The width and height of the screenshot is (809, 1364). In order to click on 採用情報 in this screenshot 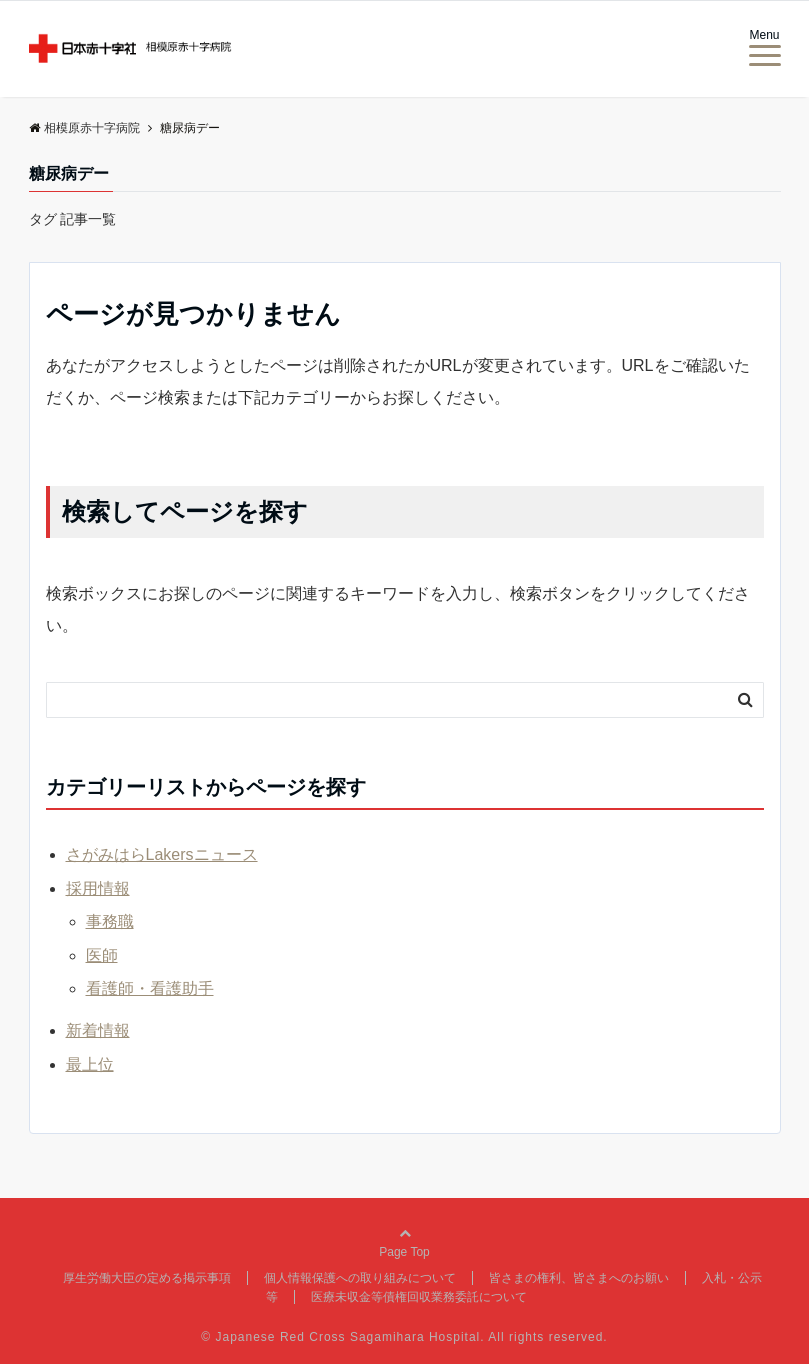, I will do `click(98, 888)`.